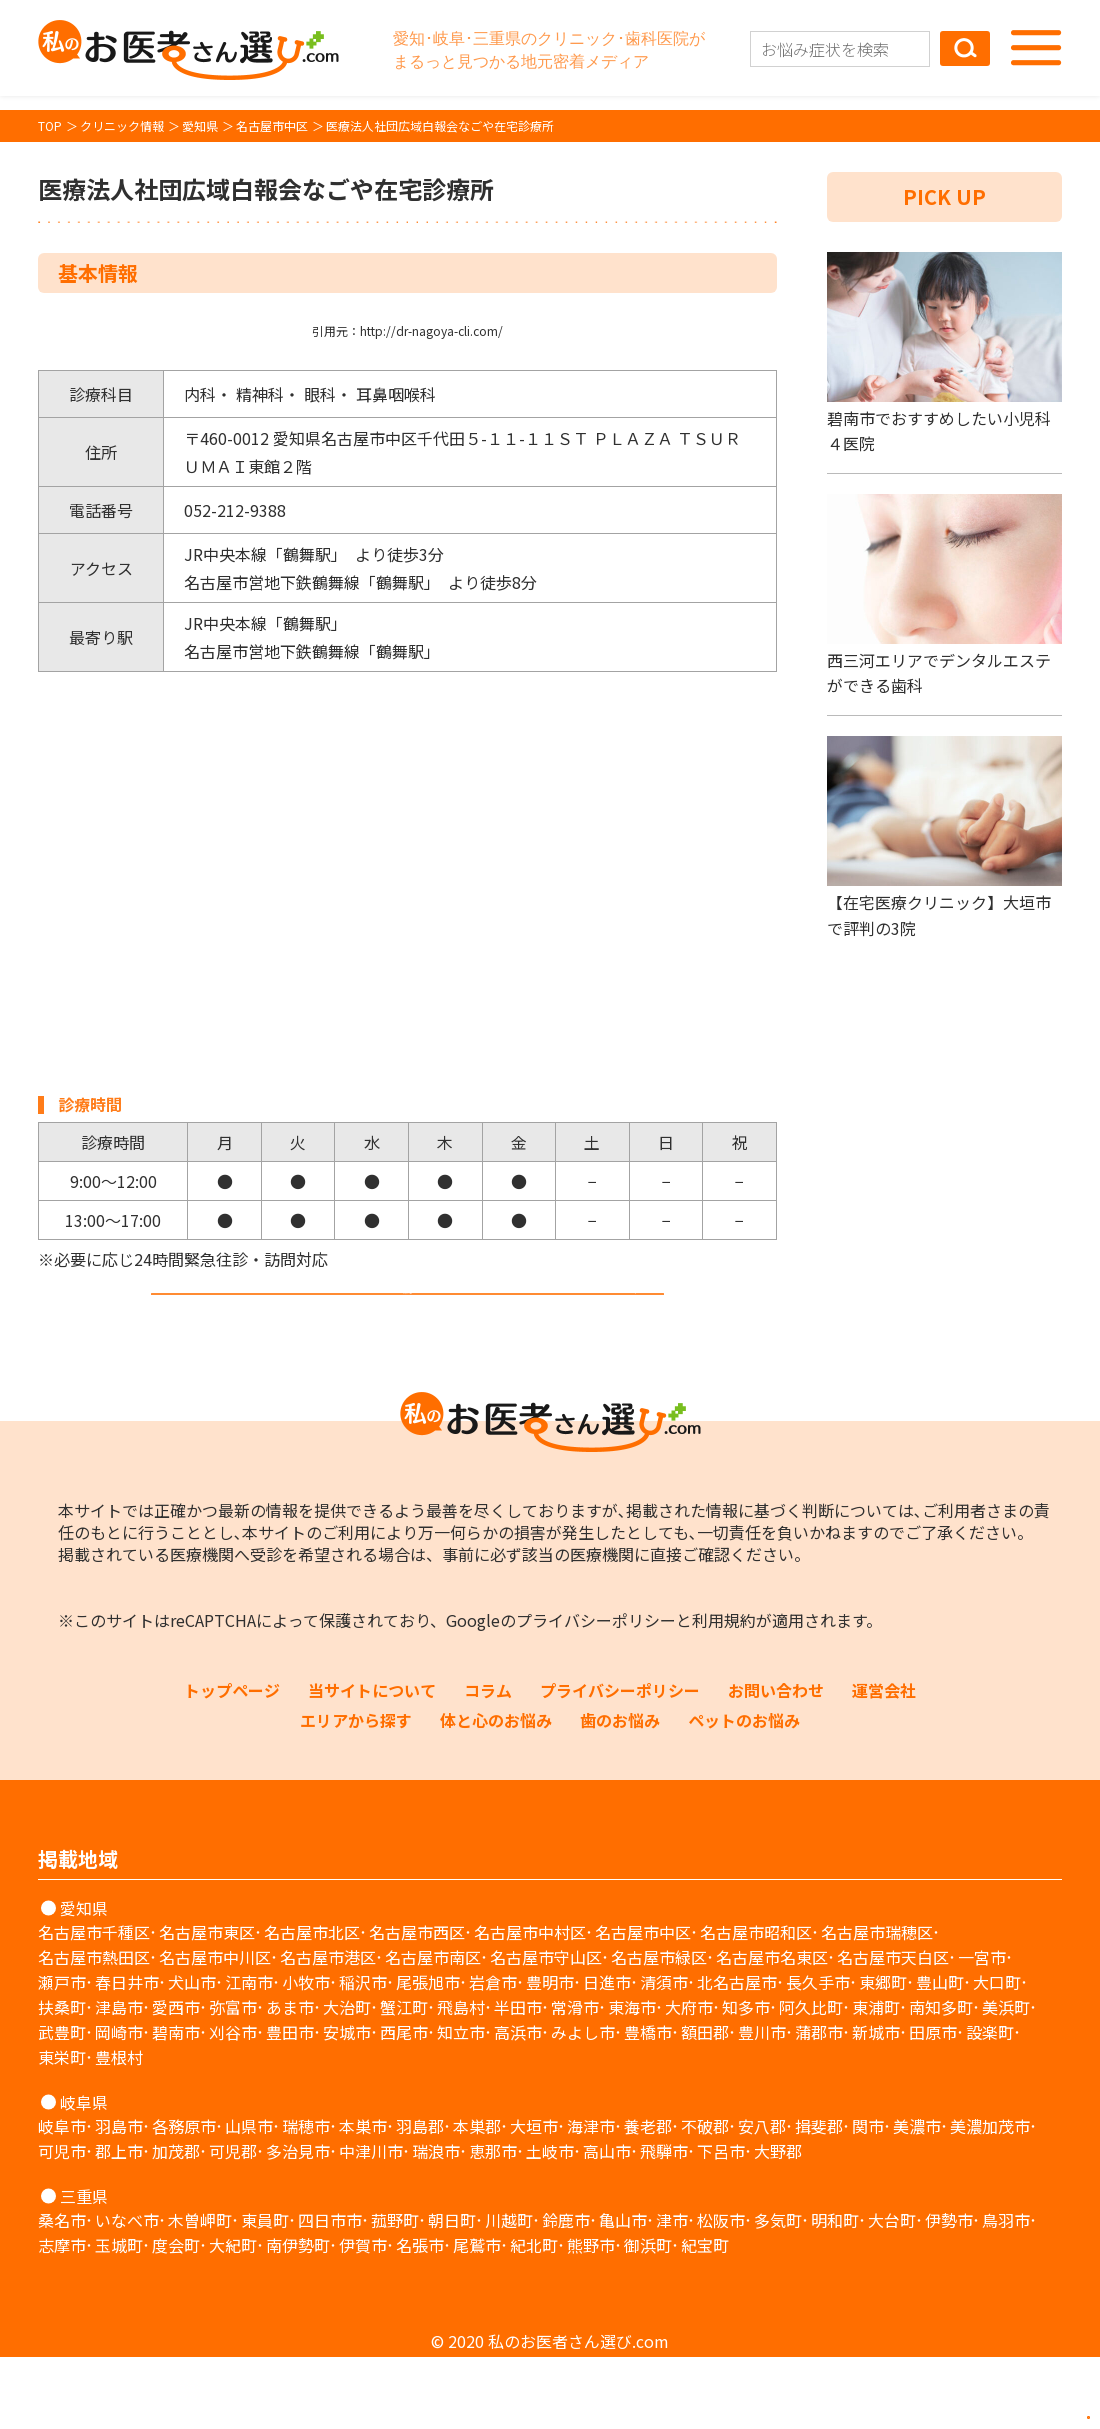  Describe the element at coordinates (648, 2104) in the screenshot. I see `豊橋市` at that location.